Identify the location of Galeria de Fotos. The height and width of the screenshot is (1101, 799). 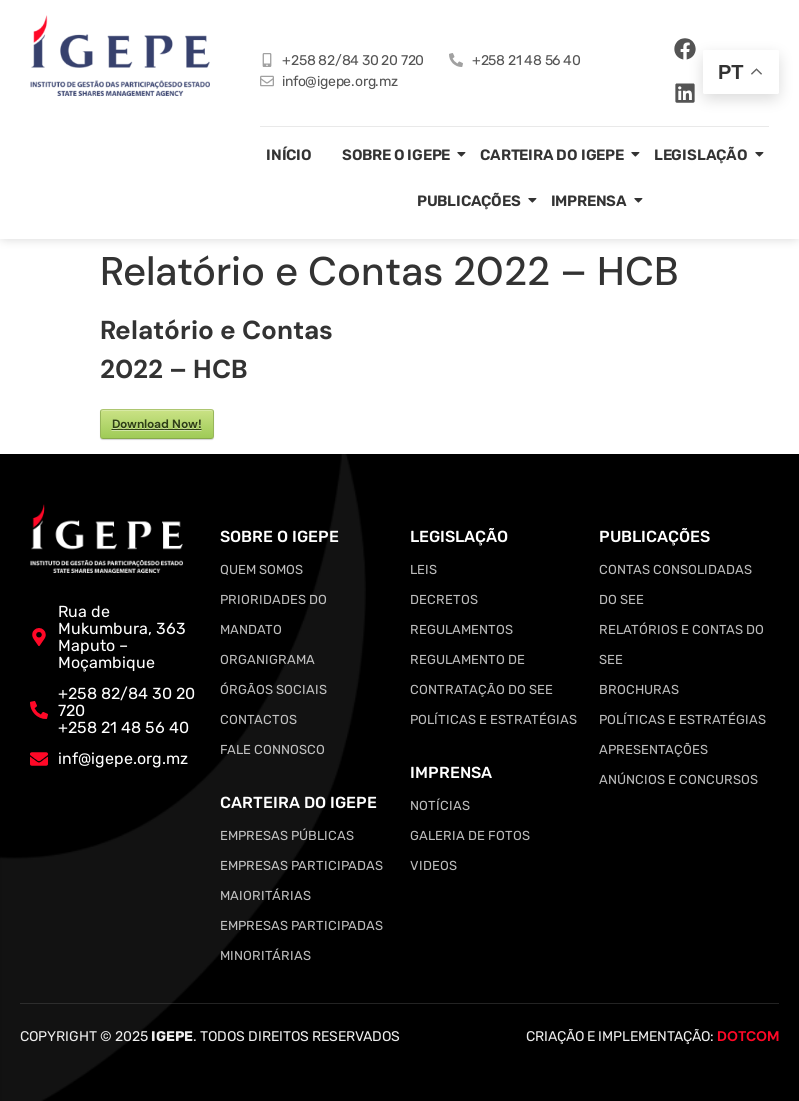
(470, 835).